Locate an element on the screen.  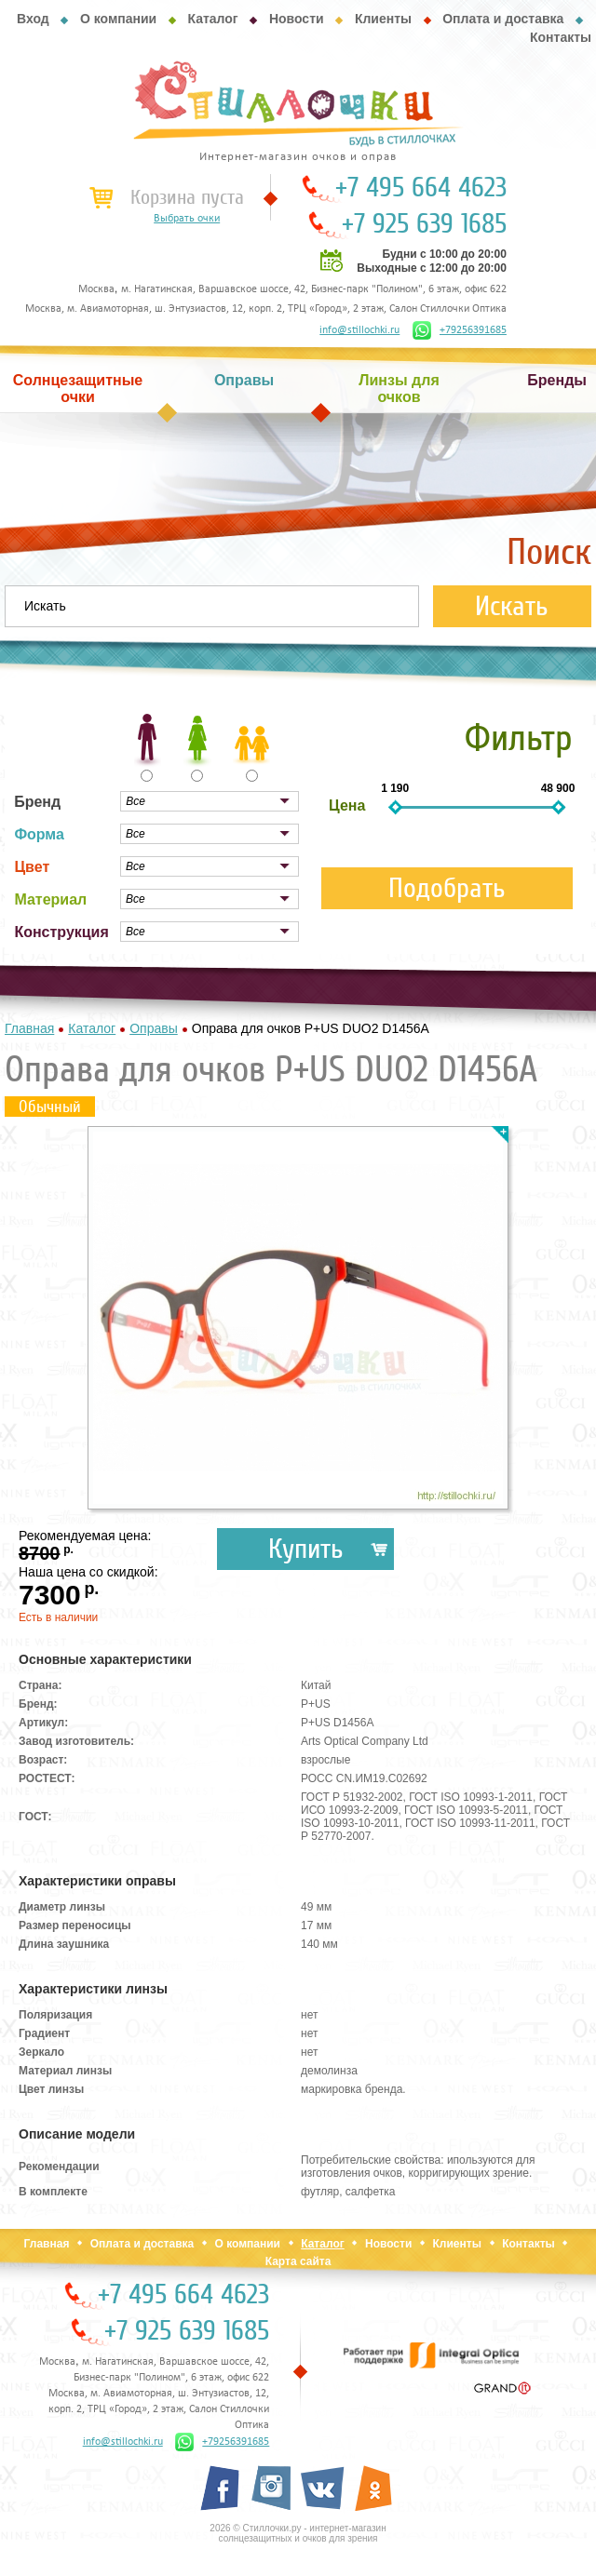
Оправы is located at coordinates (244, 380).